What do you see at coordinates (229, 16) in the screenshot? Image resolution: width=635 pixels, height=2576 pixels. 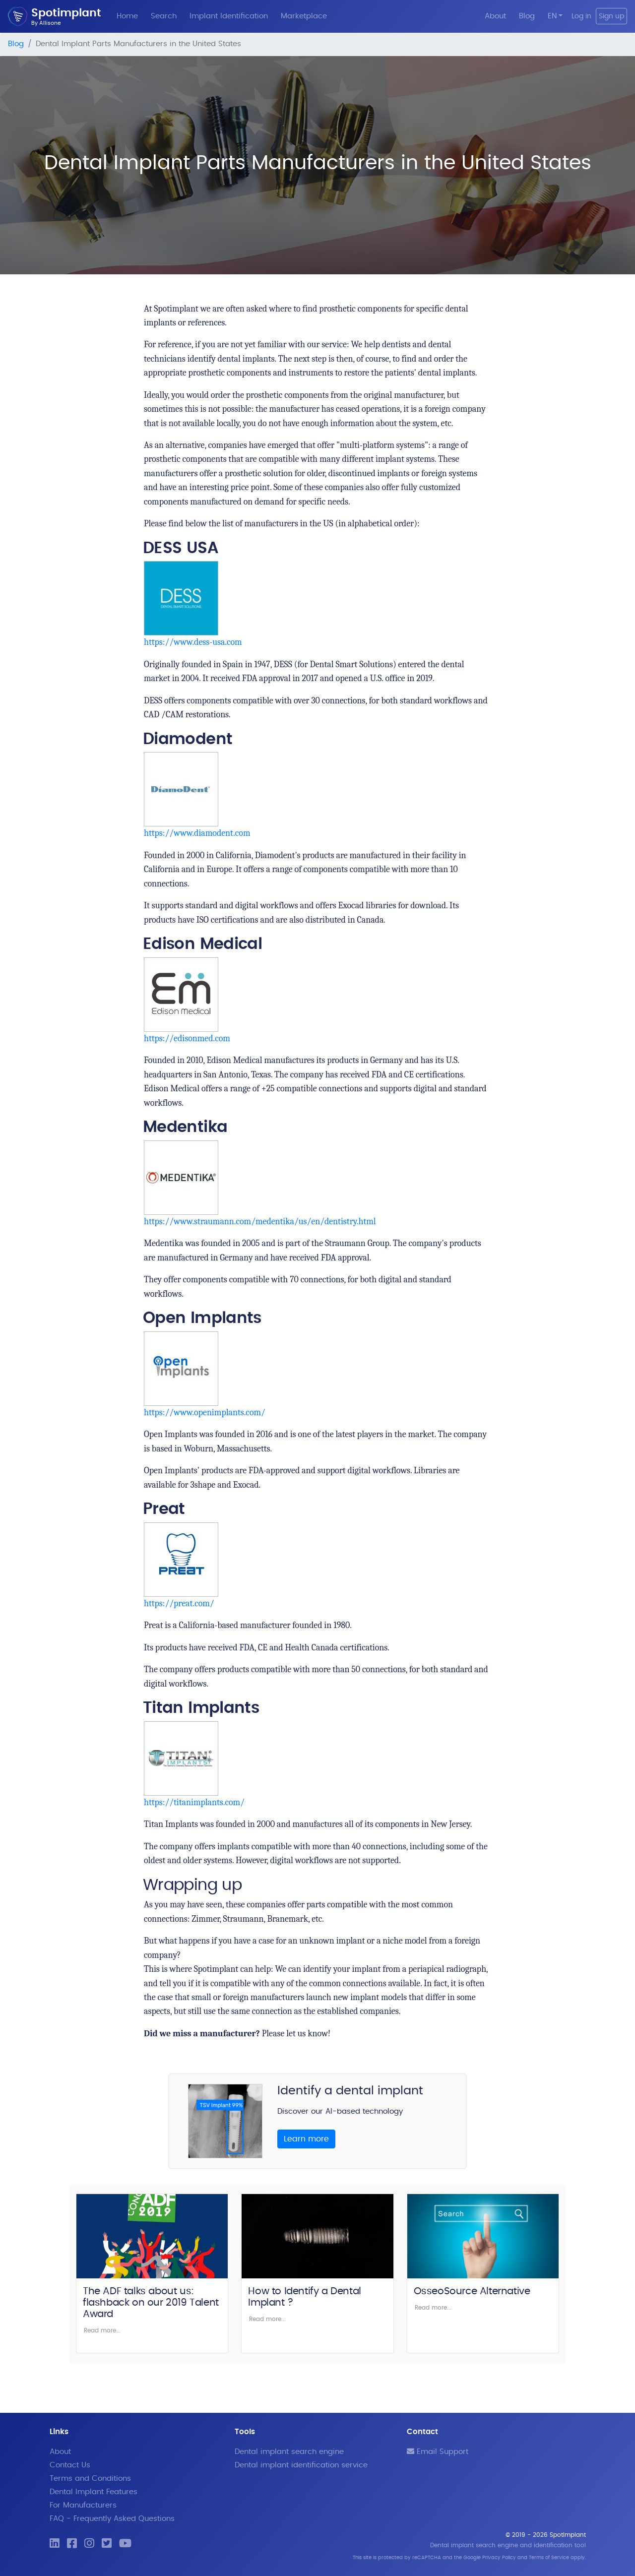 I see `Implant Identification` at bounding box center [229, 16].